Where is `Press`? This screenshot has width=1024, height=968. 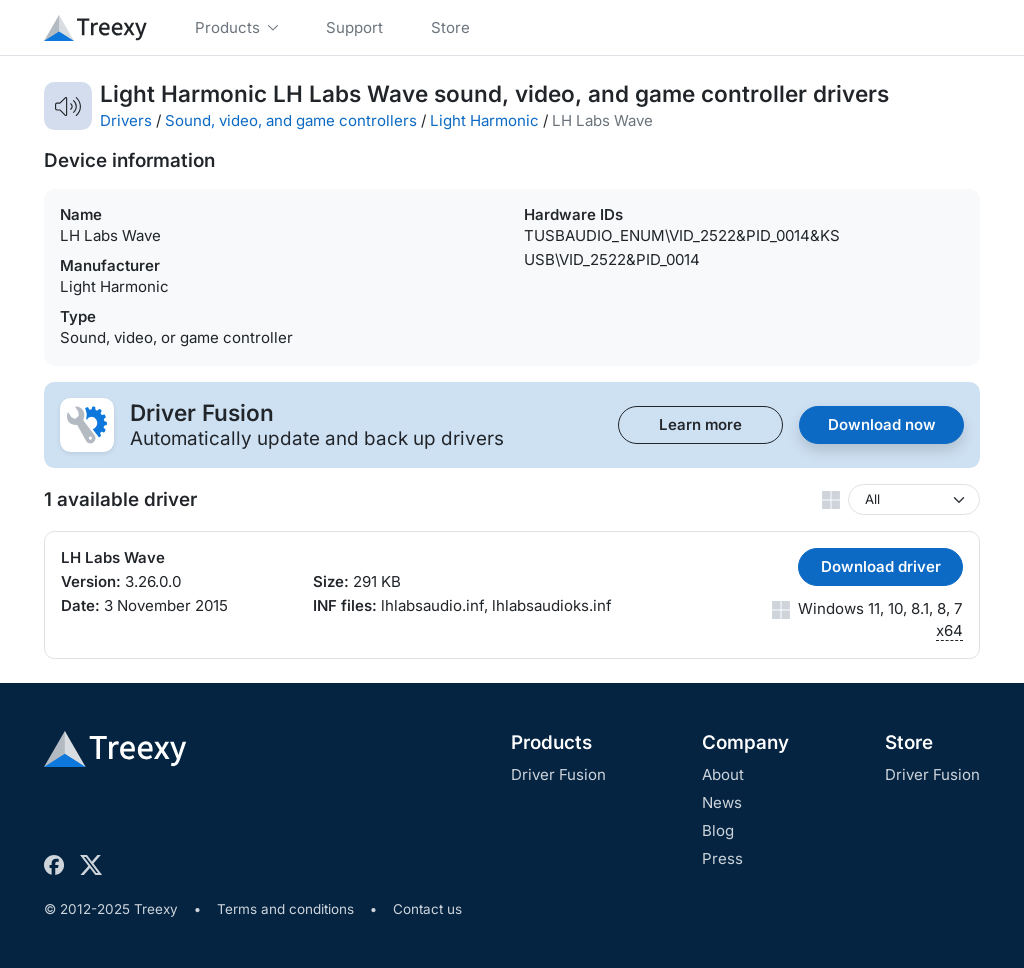 Press is located at coordinates (722, 858).